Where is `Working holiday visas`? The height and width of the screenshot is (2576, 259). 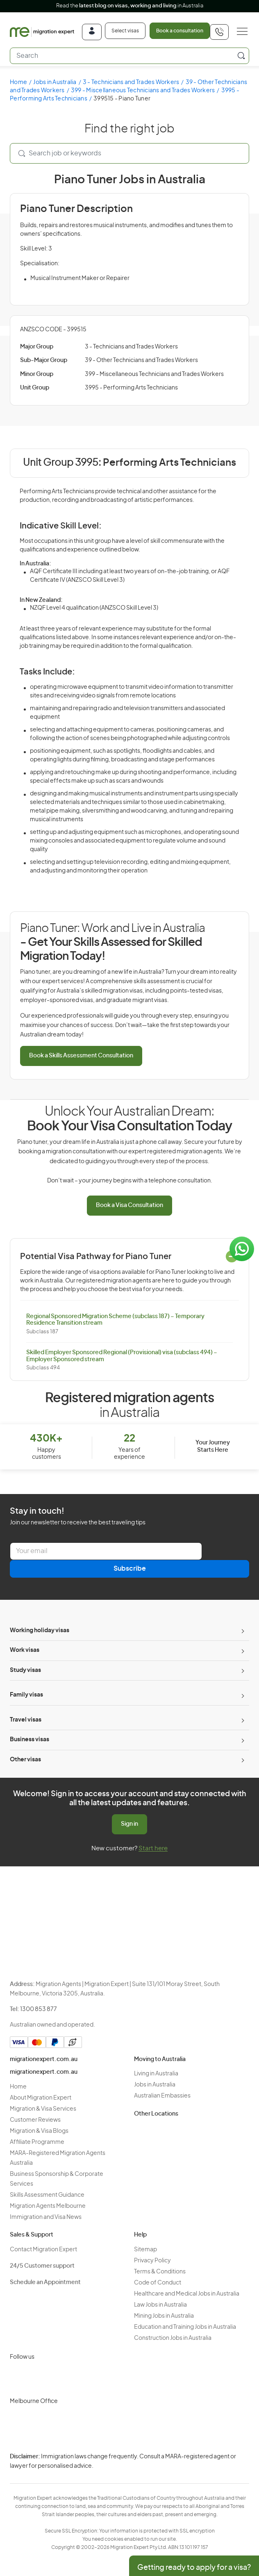 Working holiday visas is located at coordinates (39, 1630).